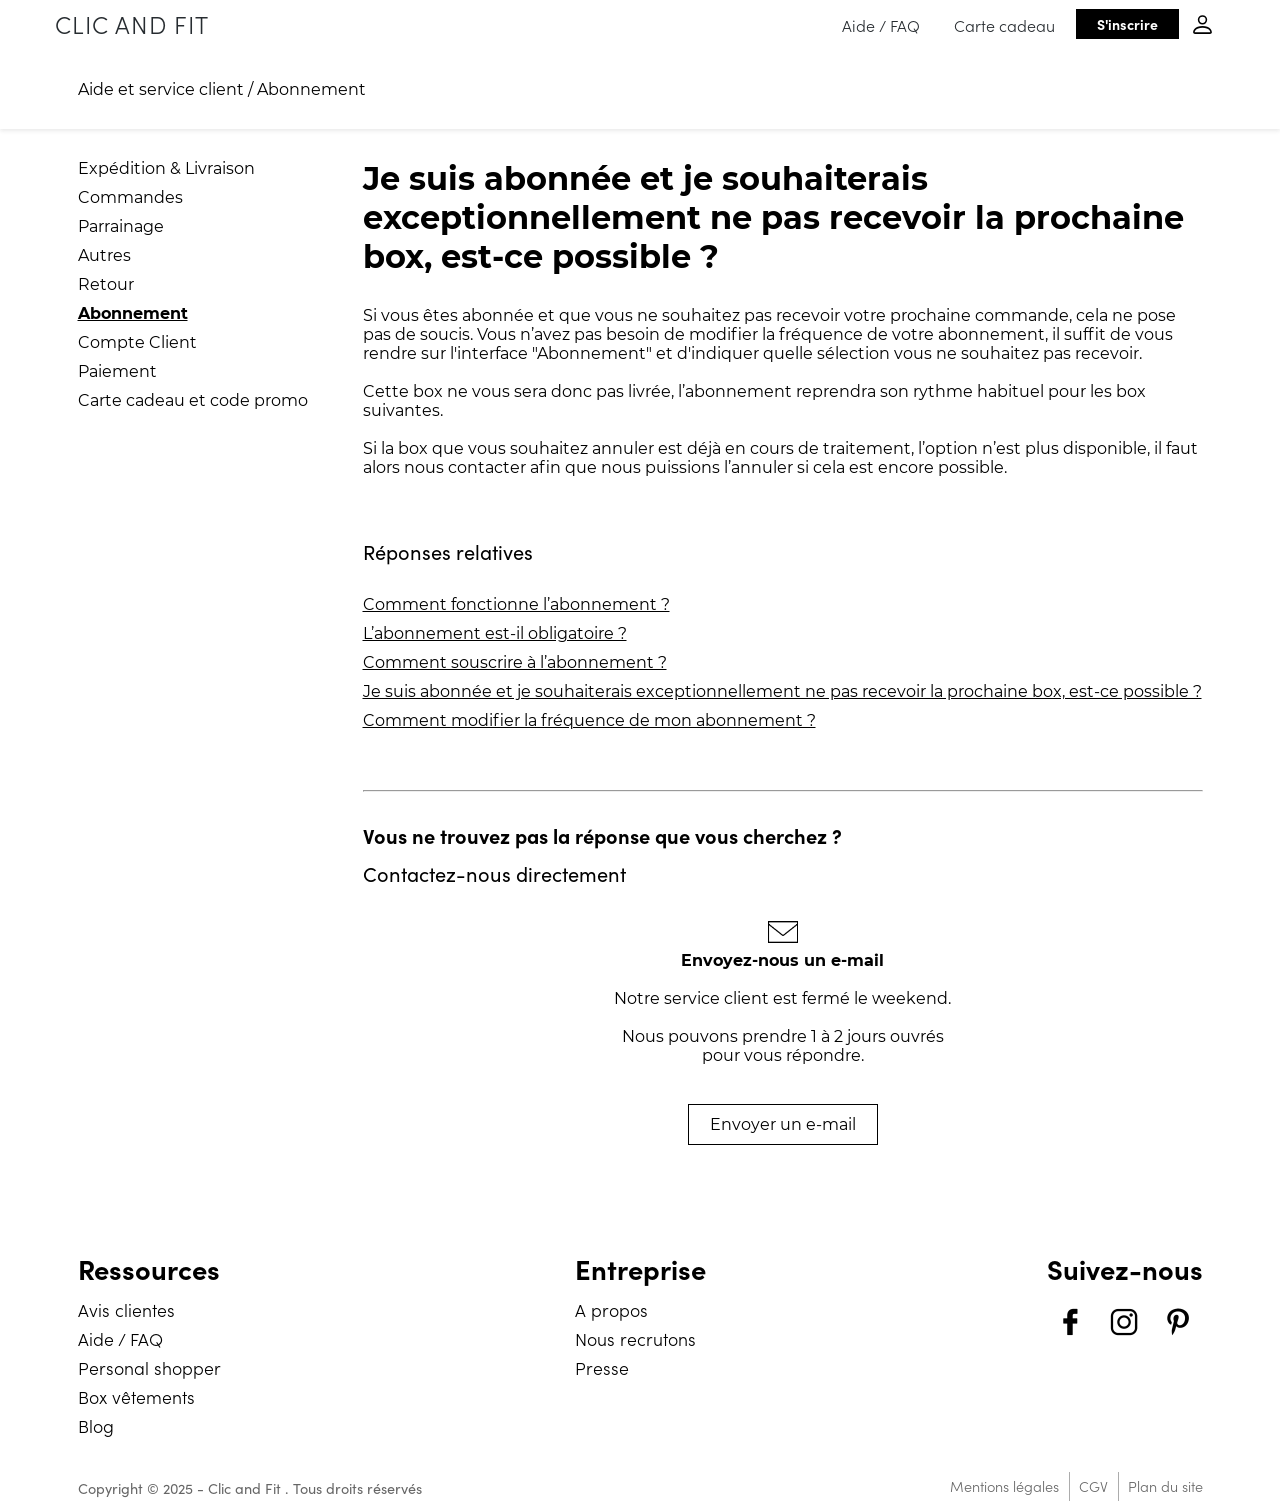 This screenshot has height=1505, width=1280. I want to click on A propos, so click(611, 1309).